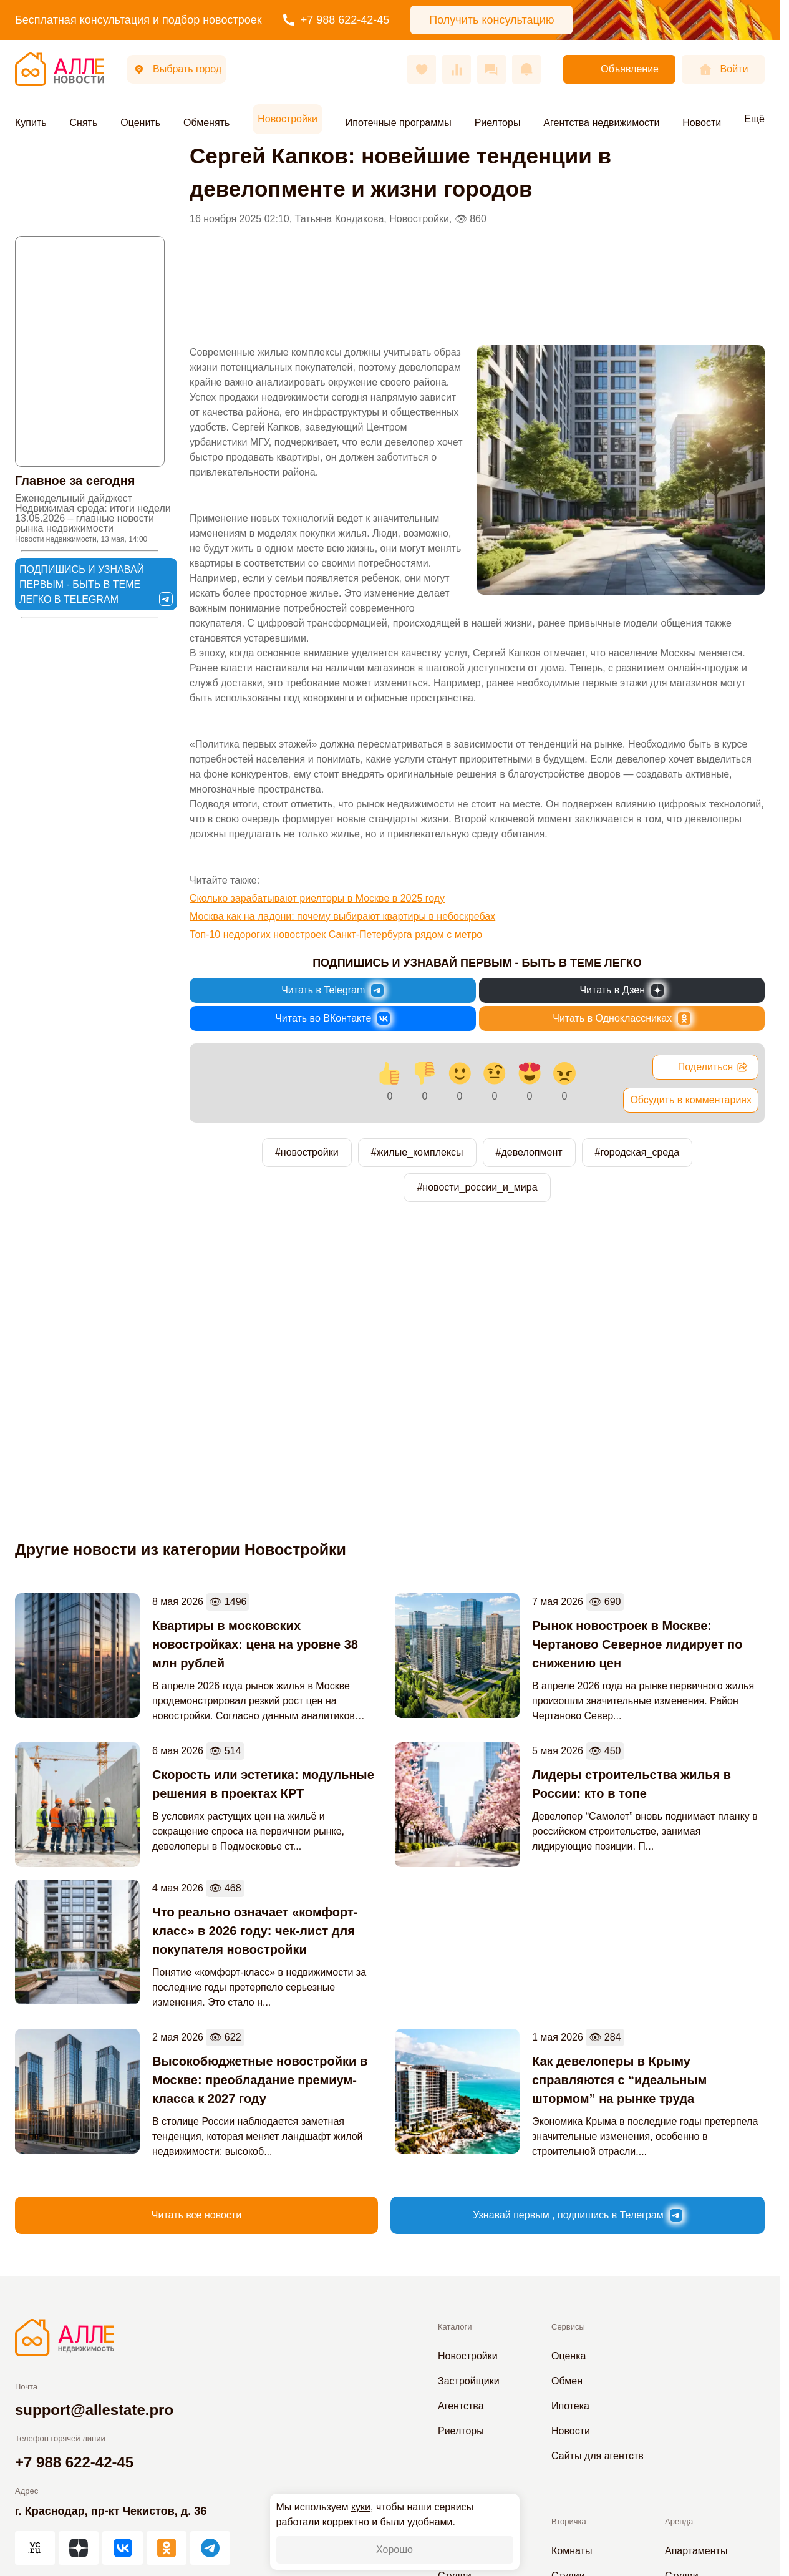 This screenshot has width=789, height=2576. I want to click on [АЛЛЕ в Telegram], so click(210, 2548).